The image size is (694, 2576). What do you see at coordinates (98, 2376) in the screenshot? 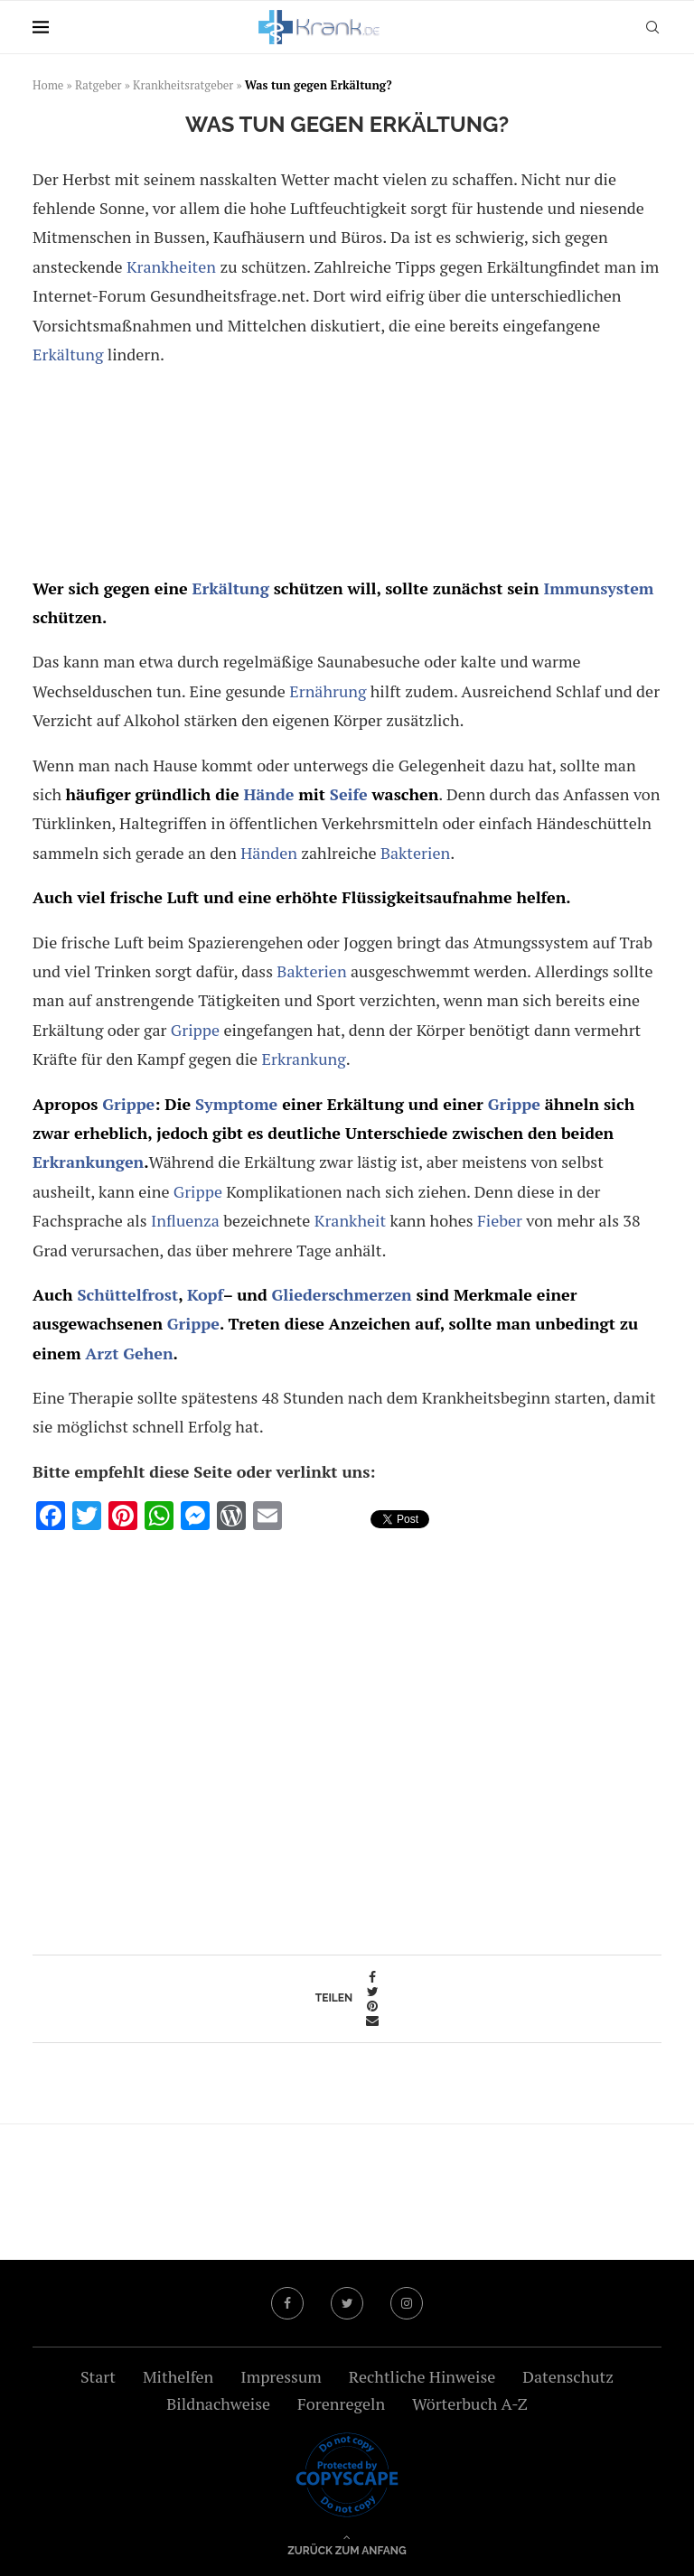
I see `Start` at bounding box center [98, 2376].